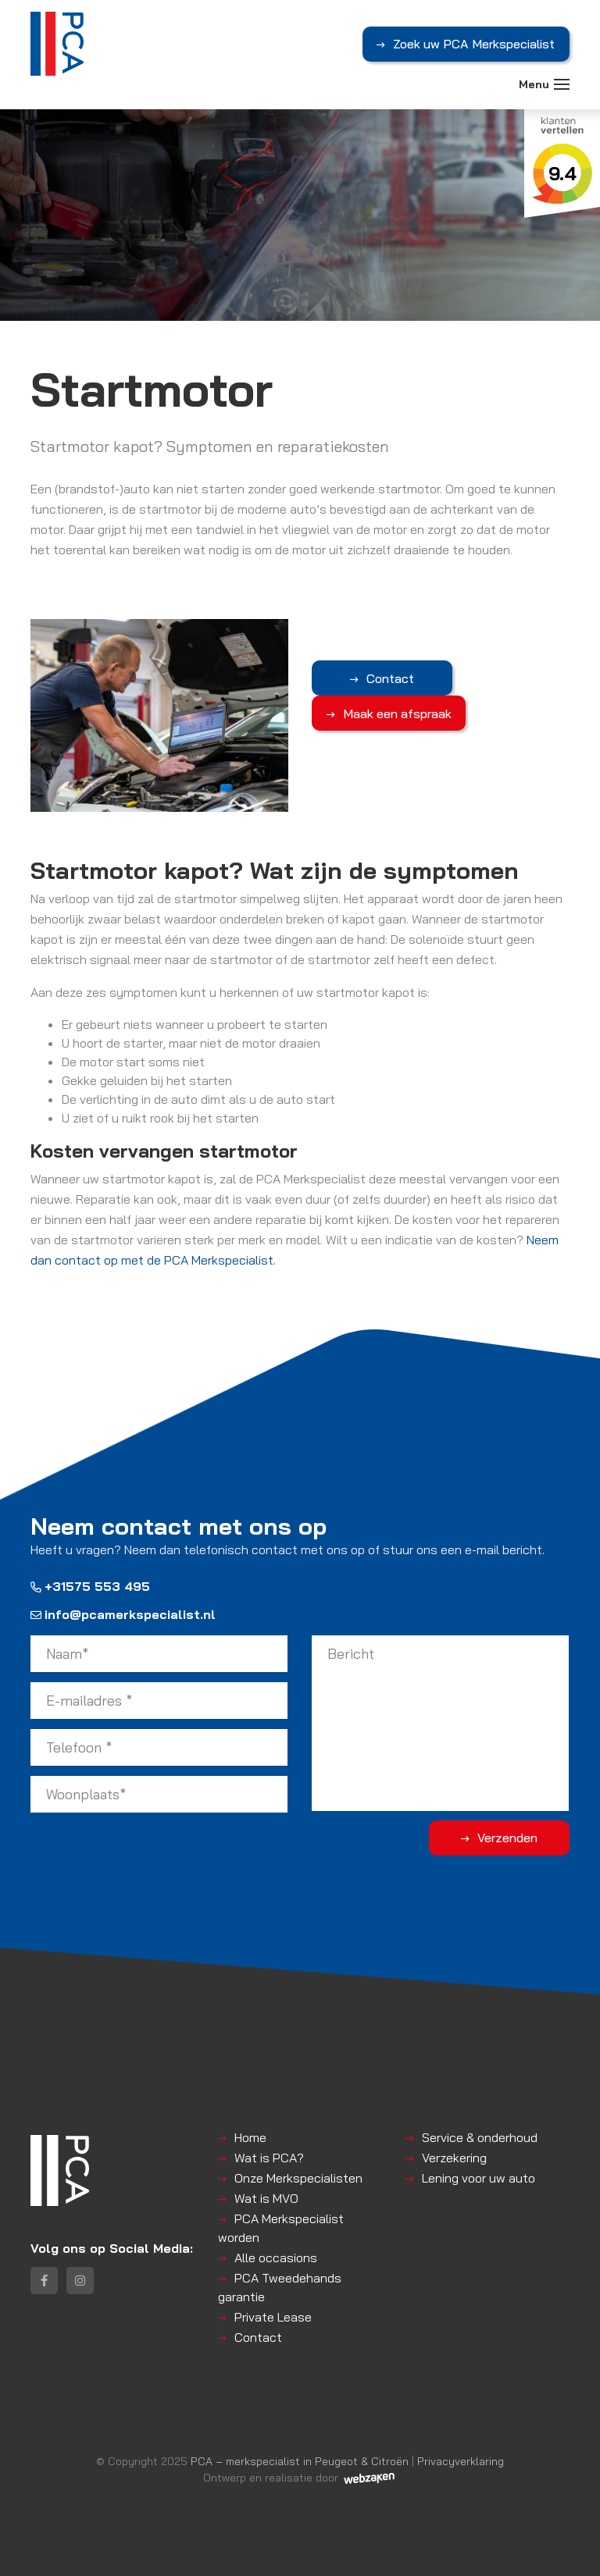 The width and height of the screenshot is (600, 2576). I want to click on Home, so click(250, 2137).